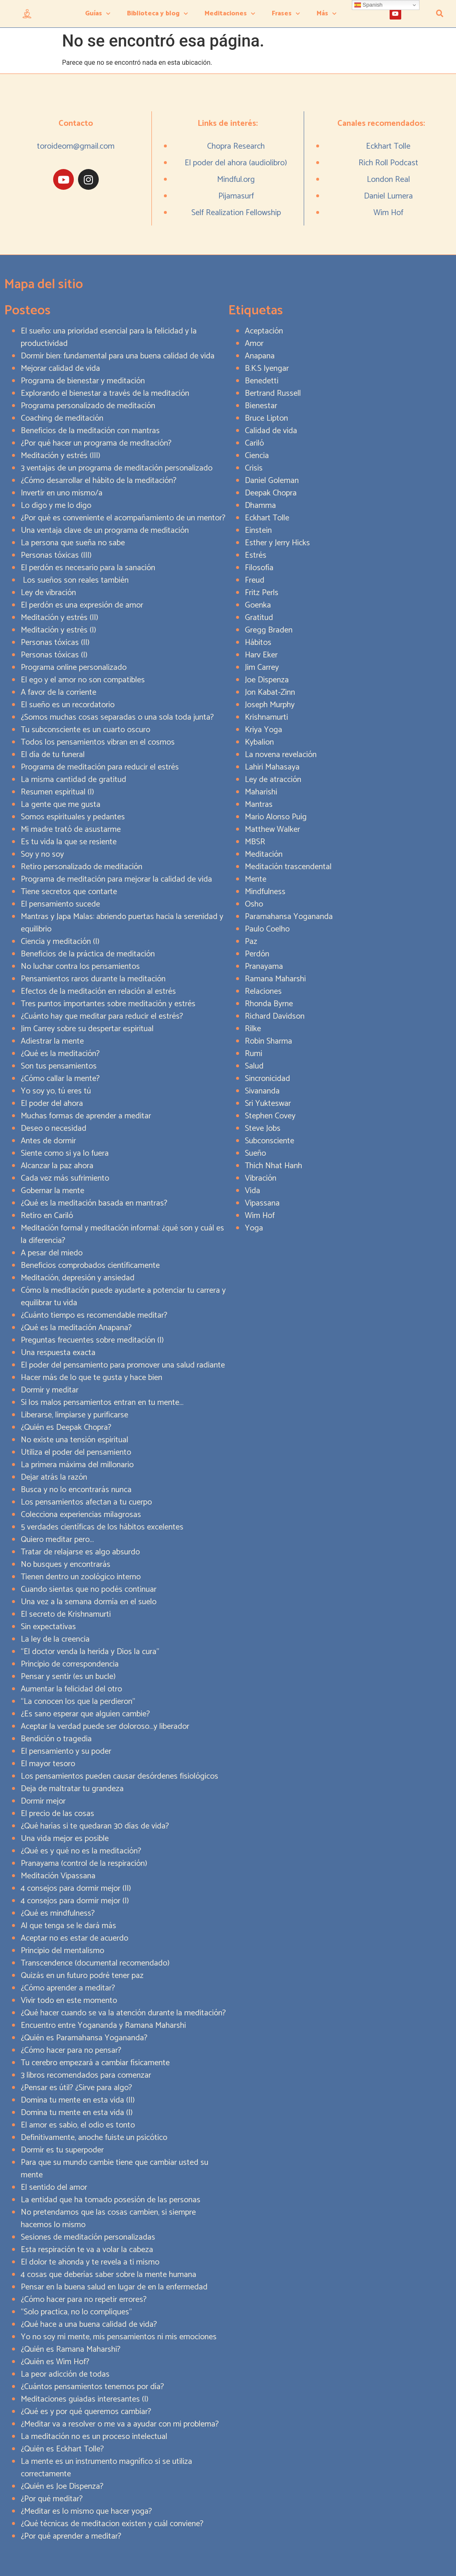  What do you see at coordinates (78, 2125) in the screenshot?
I see `El amor es sabio, el odio es tonto` at bounding box center [78, 2125].